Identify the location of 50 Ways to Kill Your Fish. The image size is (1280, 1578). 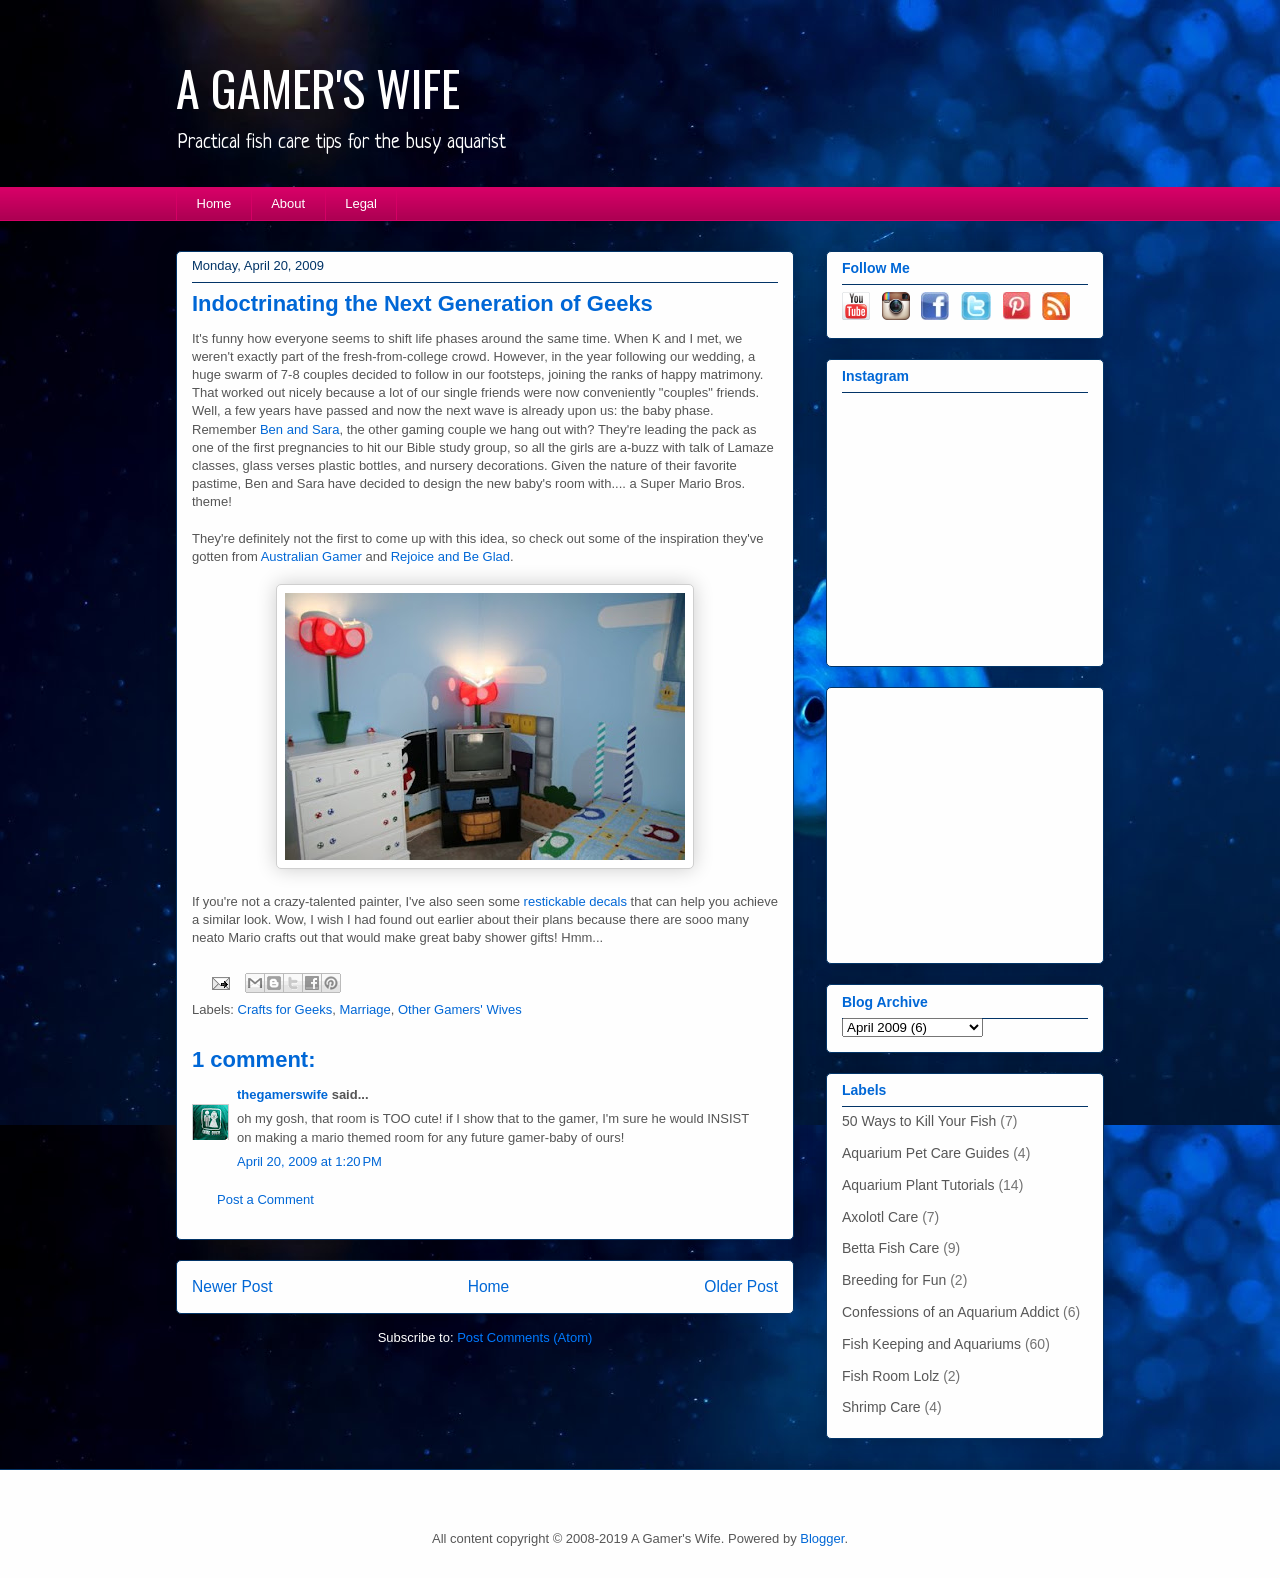
(919, 1121).